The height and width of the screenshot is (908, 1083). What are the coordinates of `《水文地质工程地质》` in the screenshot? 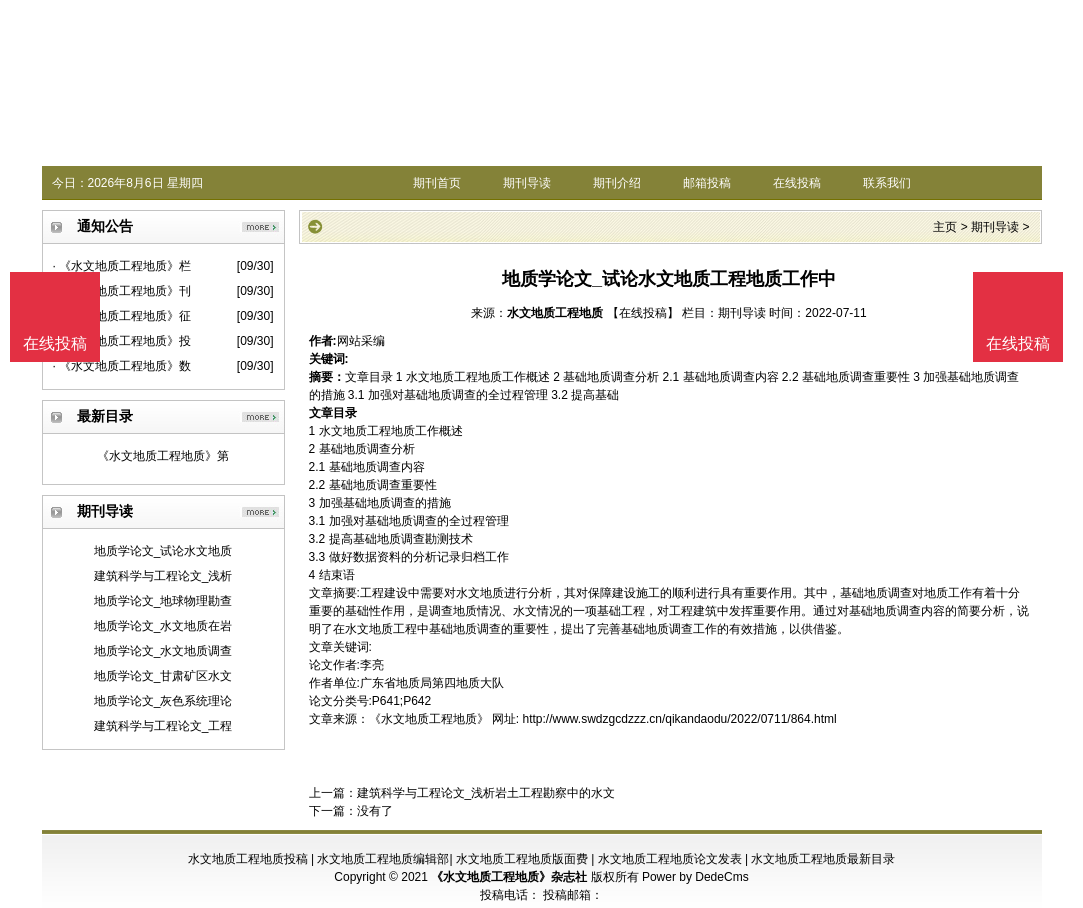 It's located at (429, 719).